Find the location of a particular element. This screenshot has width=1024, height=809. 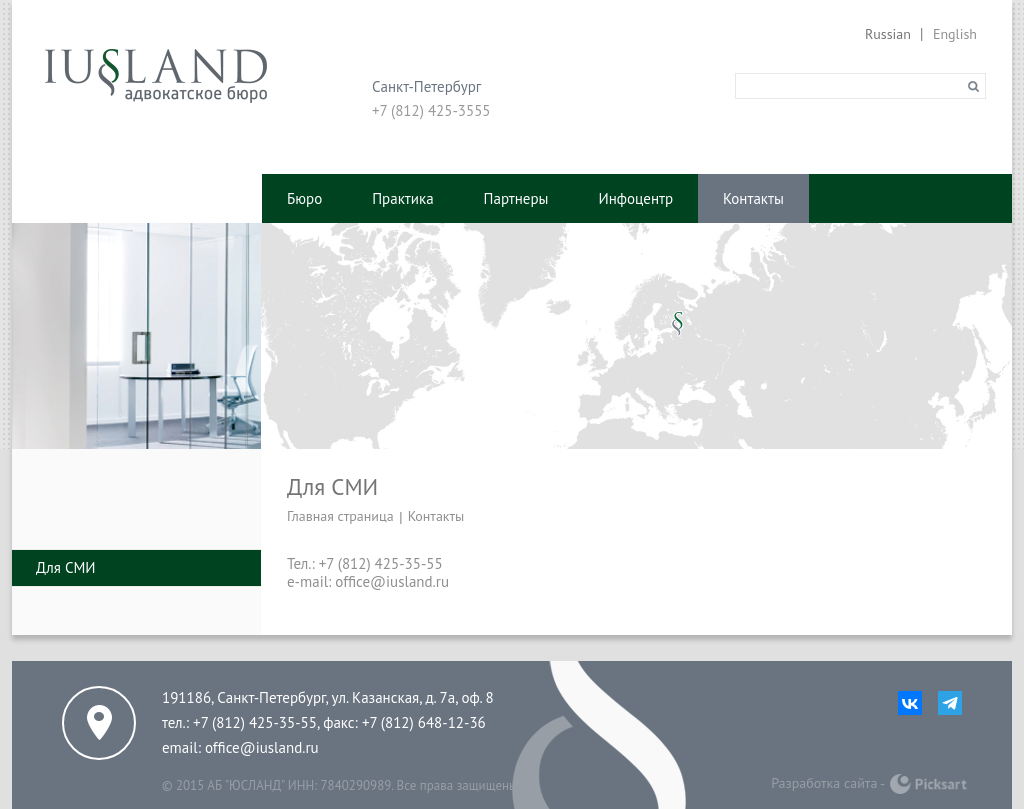

English is located at coordinates (955, 34).